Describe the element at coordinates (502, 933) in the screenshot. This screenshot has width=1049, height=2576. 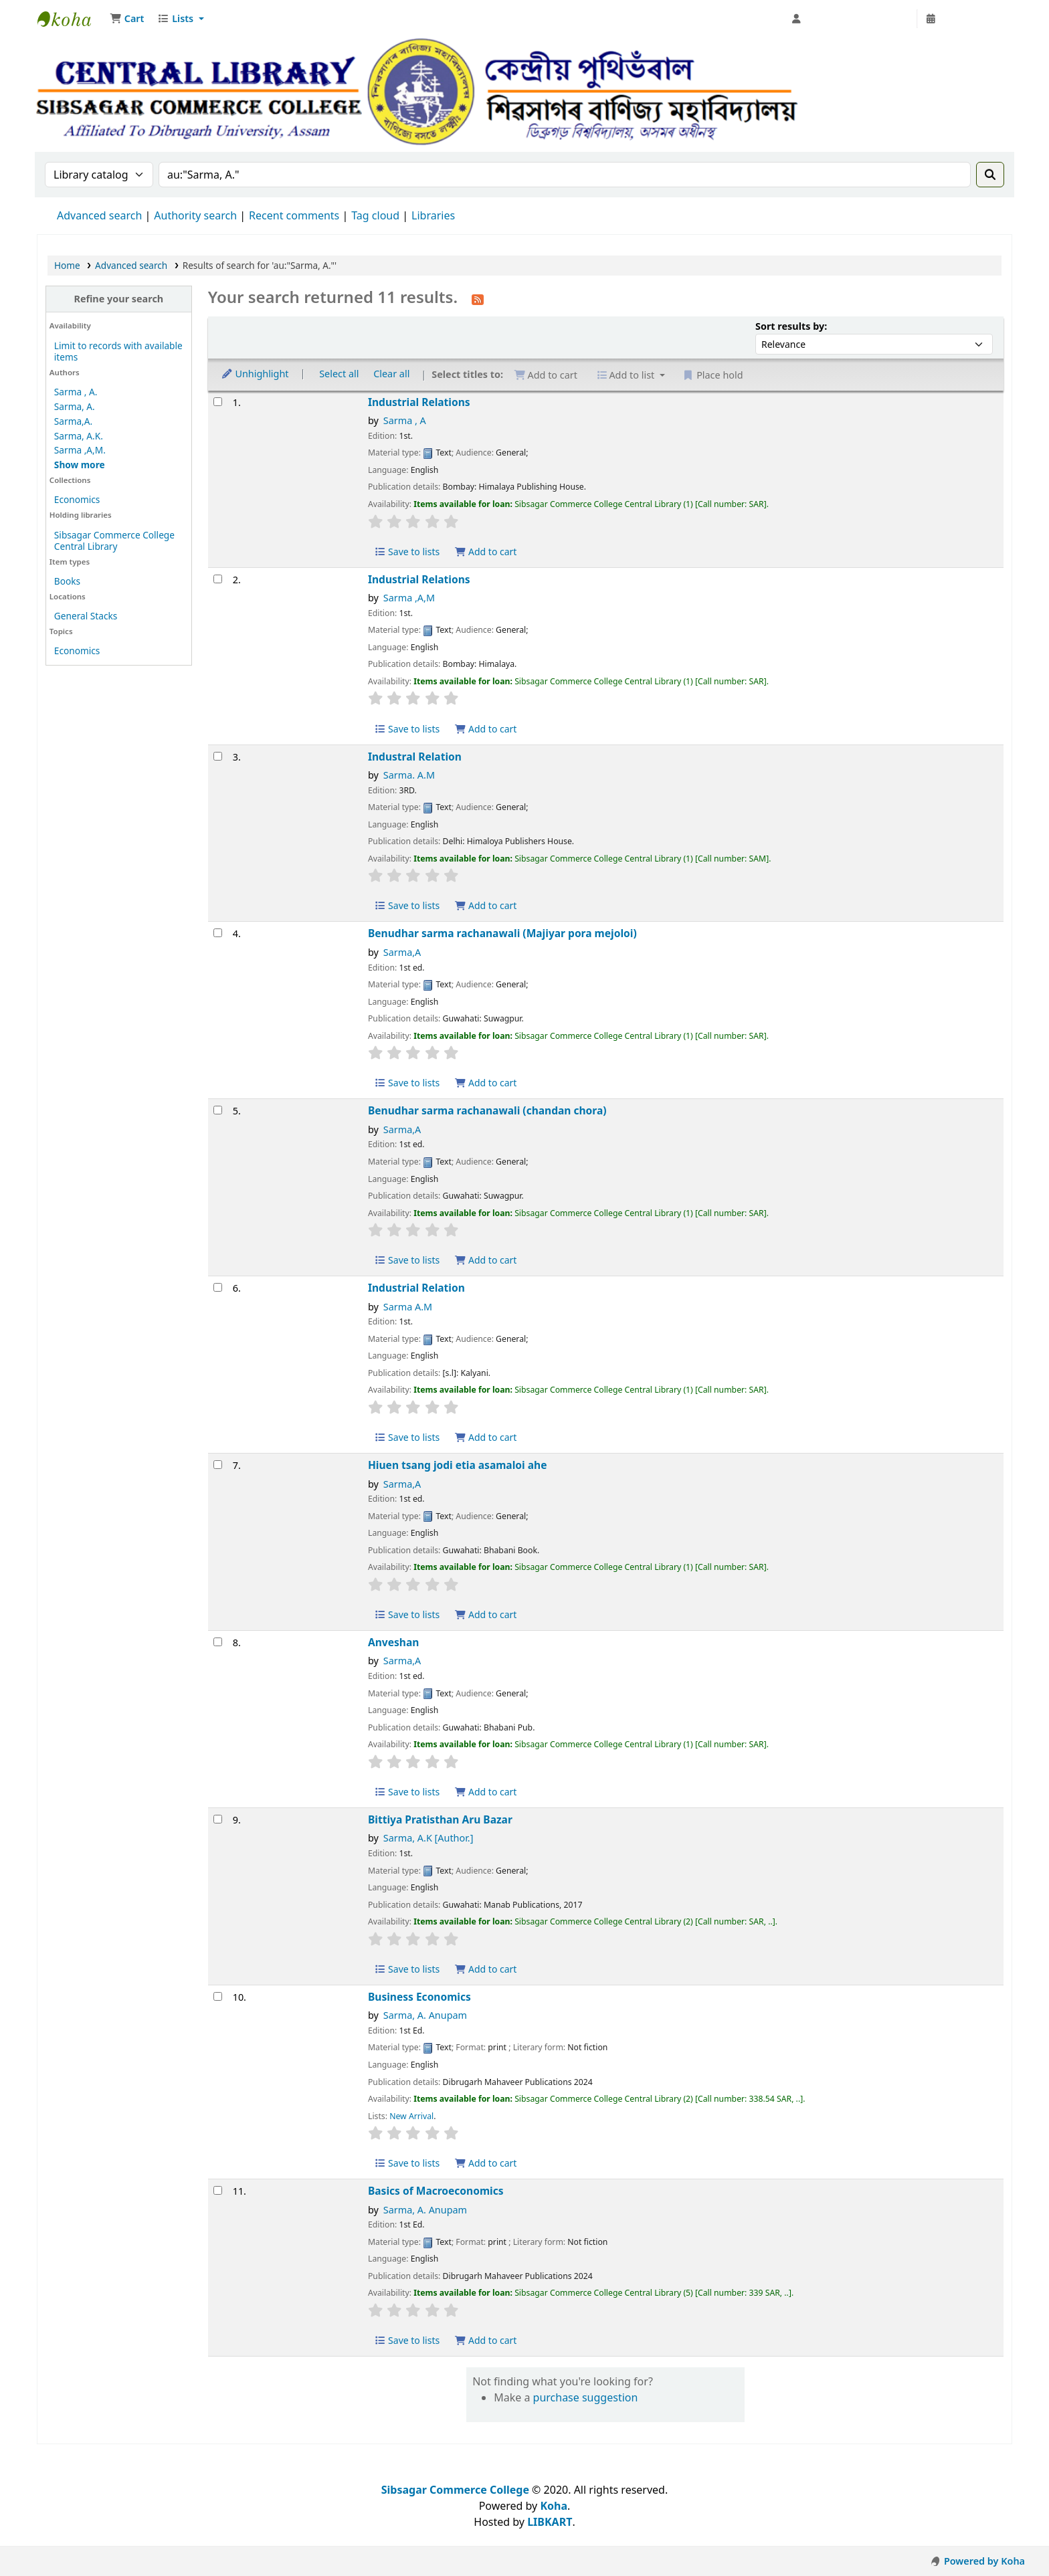
I see `Benudhar sarma rachanawali (Majiyar pora mejoloi)` at that location.